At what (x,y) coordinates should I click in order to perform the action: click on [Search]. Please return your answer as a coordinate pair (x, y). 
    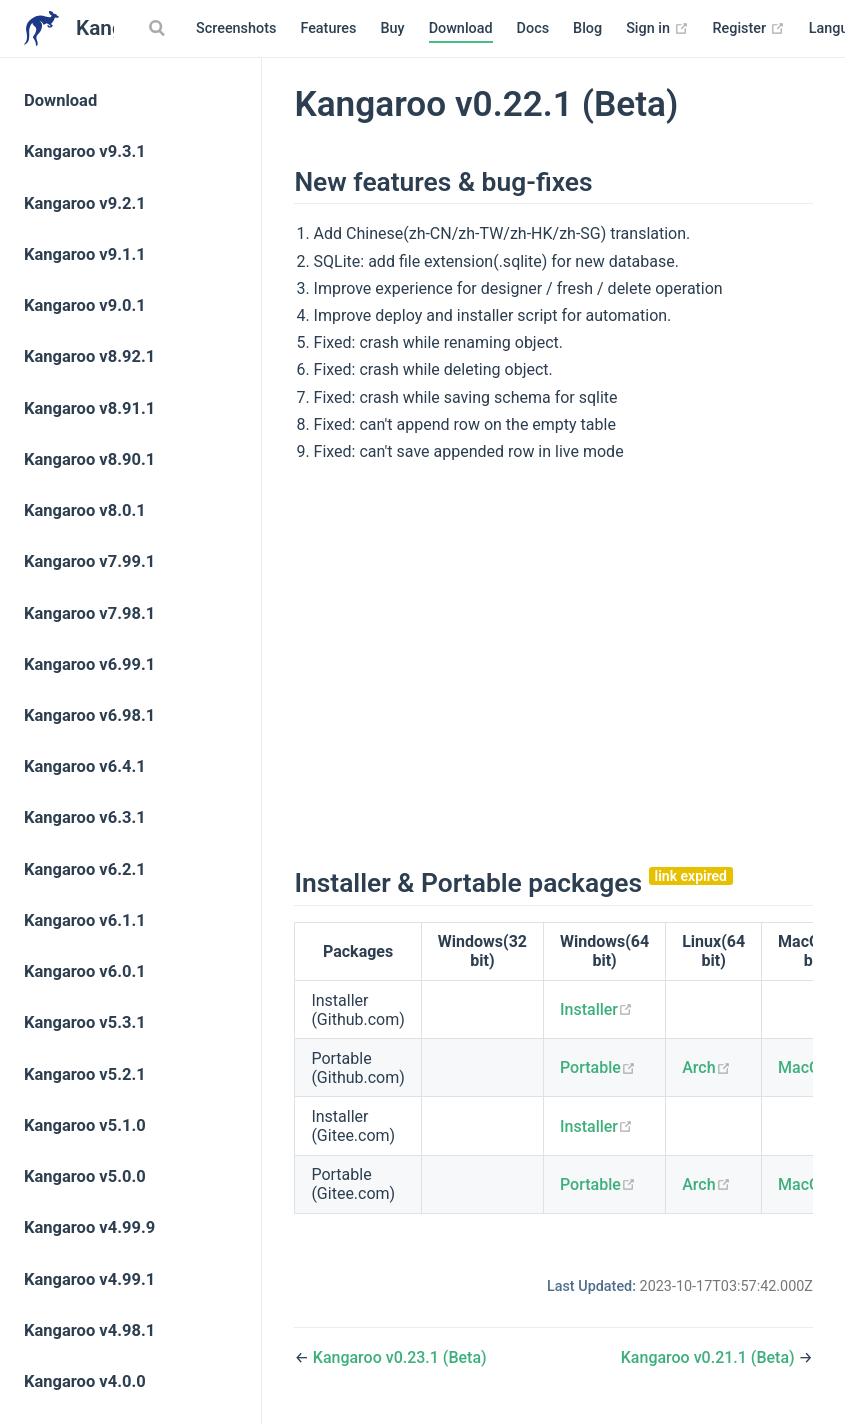
    Looking at the image, I should click on (159, 28).